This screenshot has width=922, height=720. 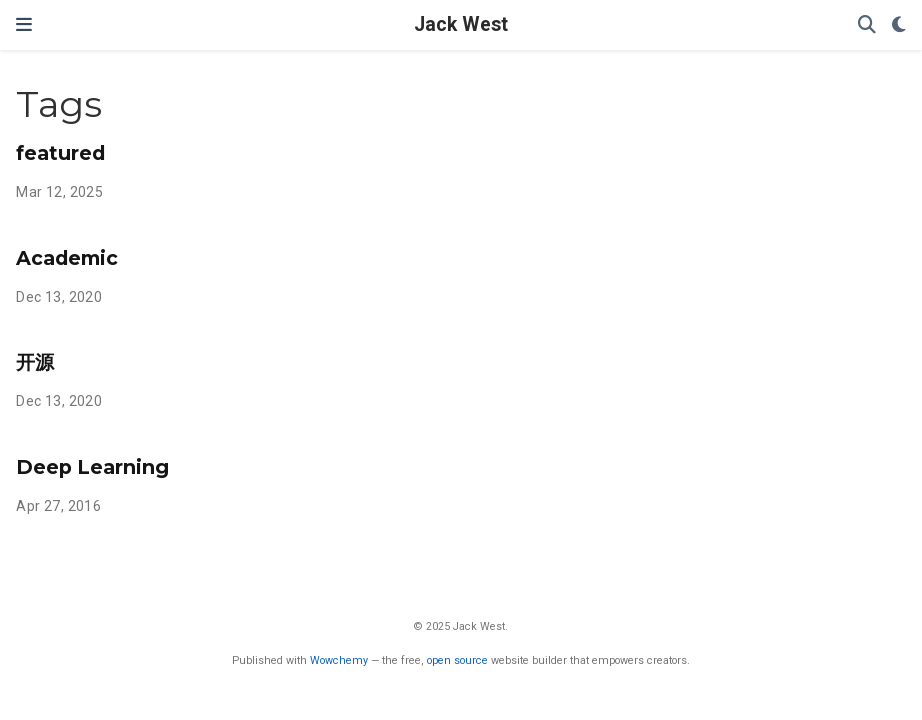 What do you see at coordinates (92, 467) in the screenshot?
I see `Deep Learning` at bounding box center [92, 467].